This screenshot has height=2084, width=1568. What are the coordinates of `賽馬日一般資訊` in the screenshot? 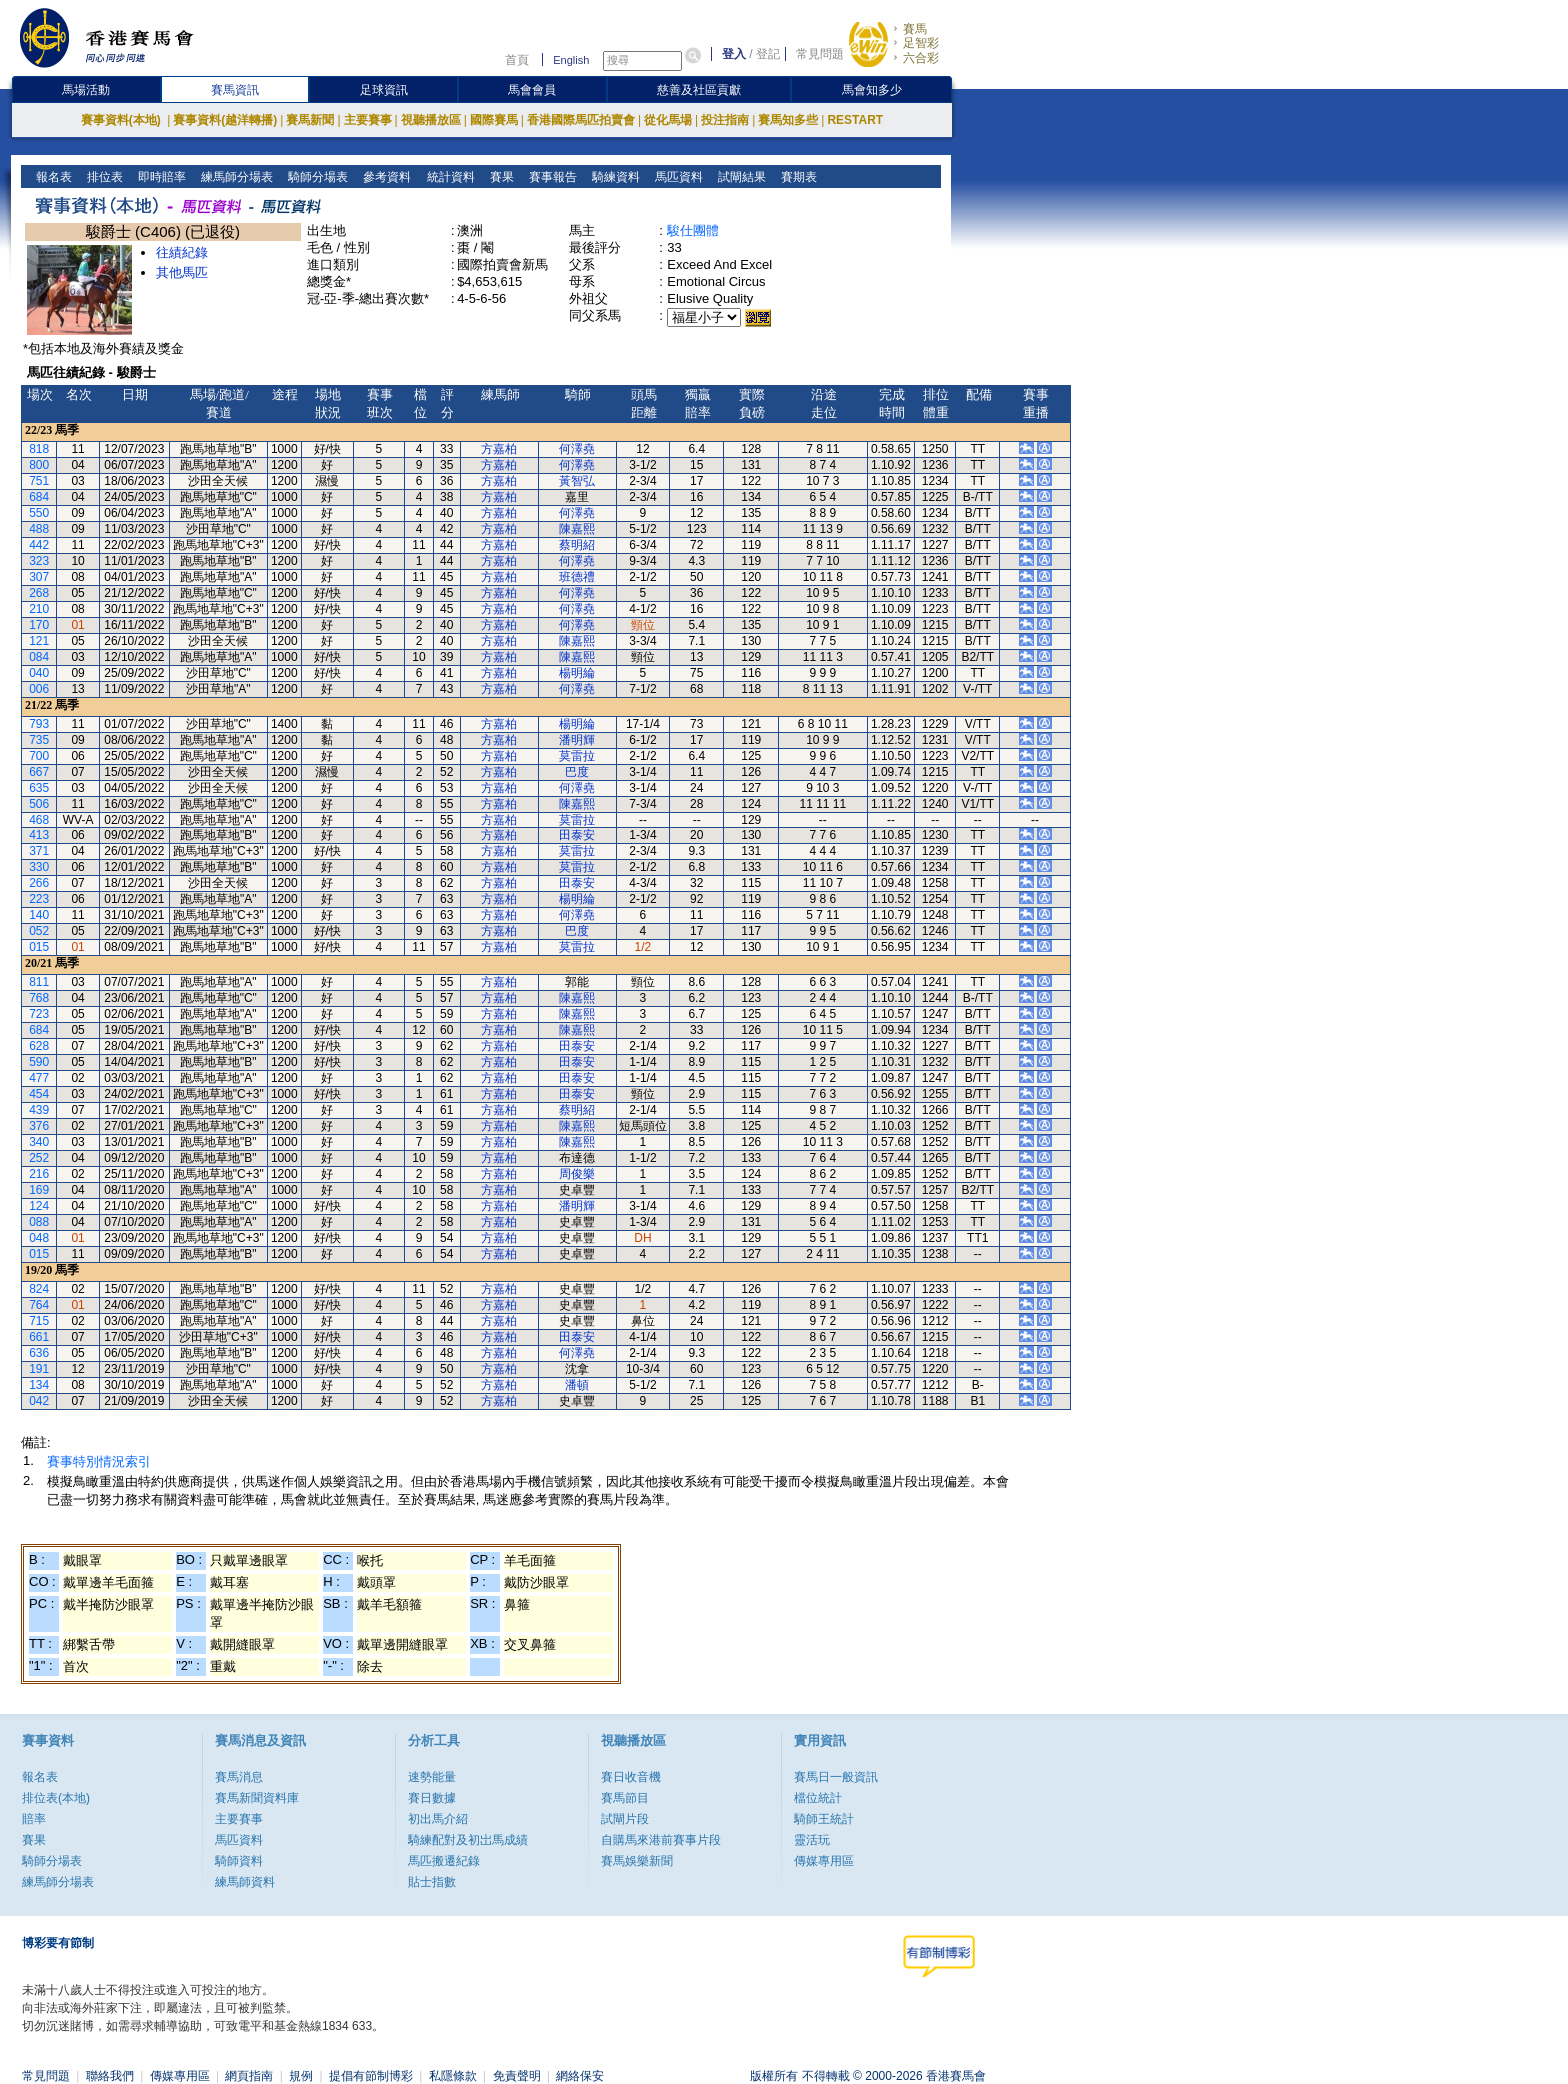 It's located at (836, 1777).